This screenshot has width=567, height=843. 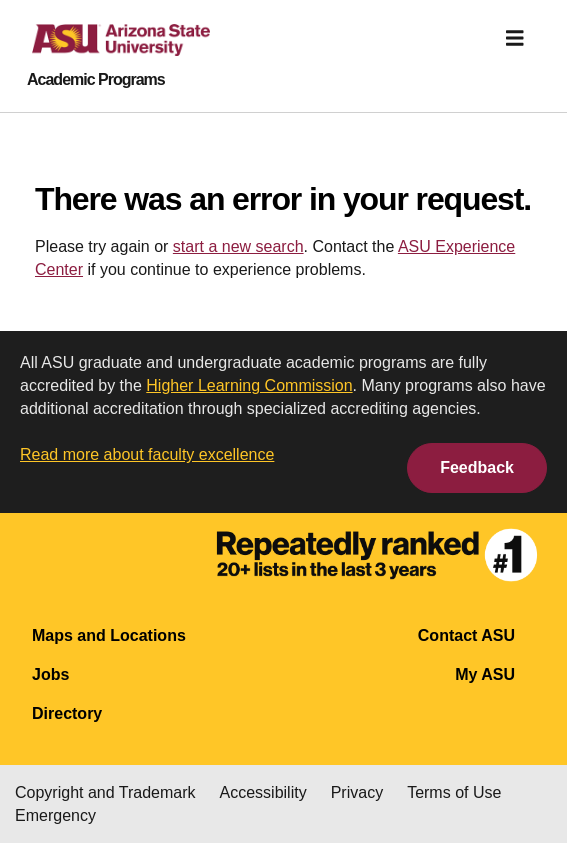 What do you see at coordinates (357, 792) in the screenshot?
I see `Privacy` at bounding box center [357, 792].